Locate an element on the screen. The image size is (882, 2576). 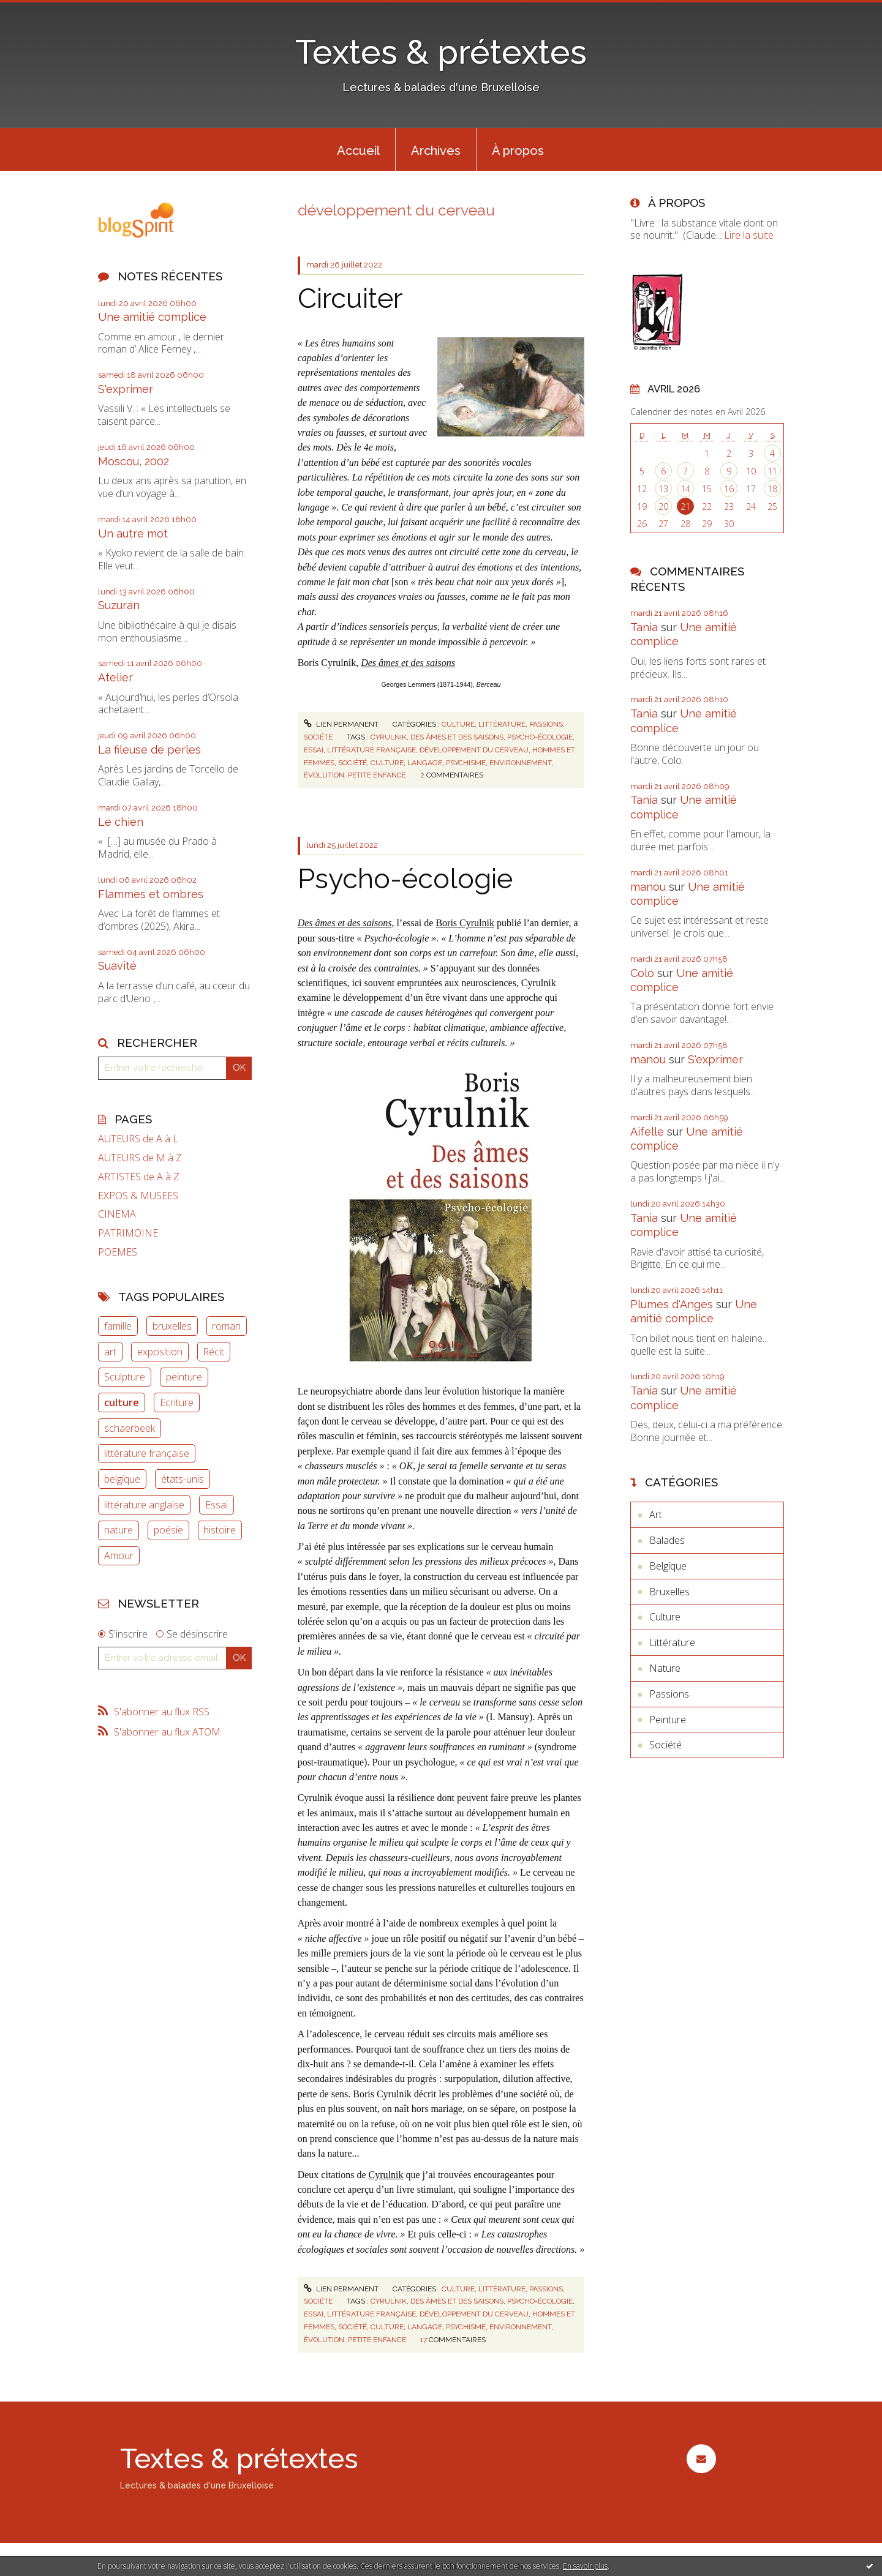
Ecriture is located at coordinates (177, 1402).